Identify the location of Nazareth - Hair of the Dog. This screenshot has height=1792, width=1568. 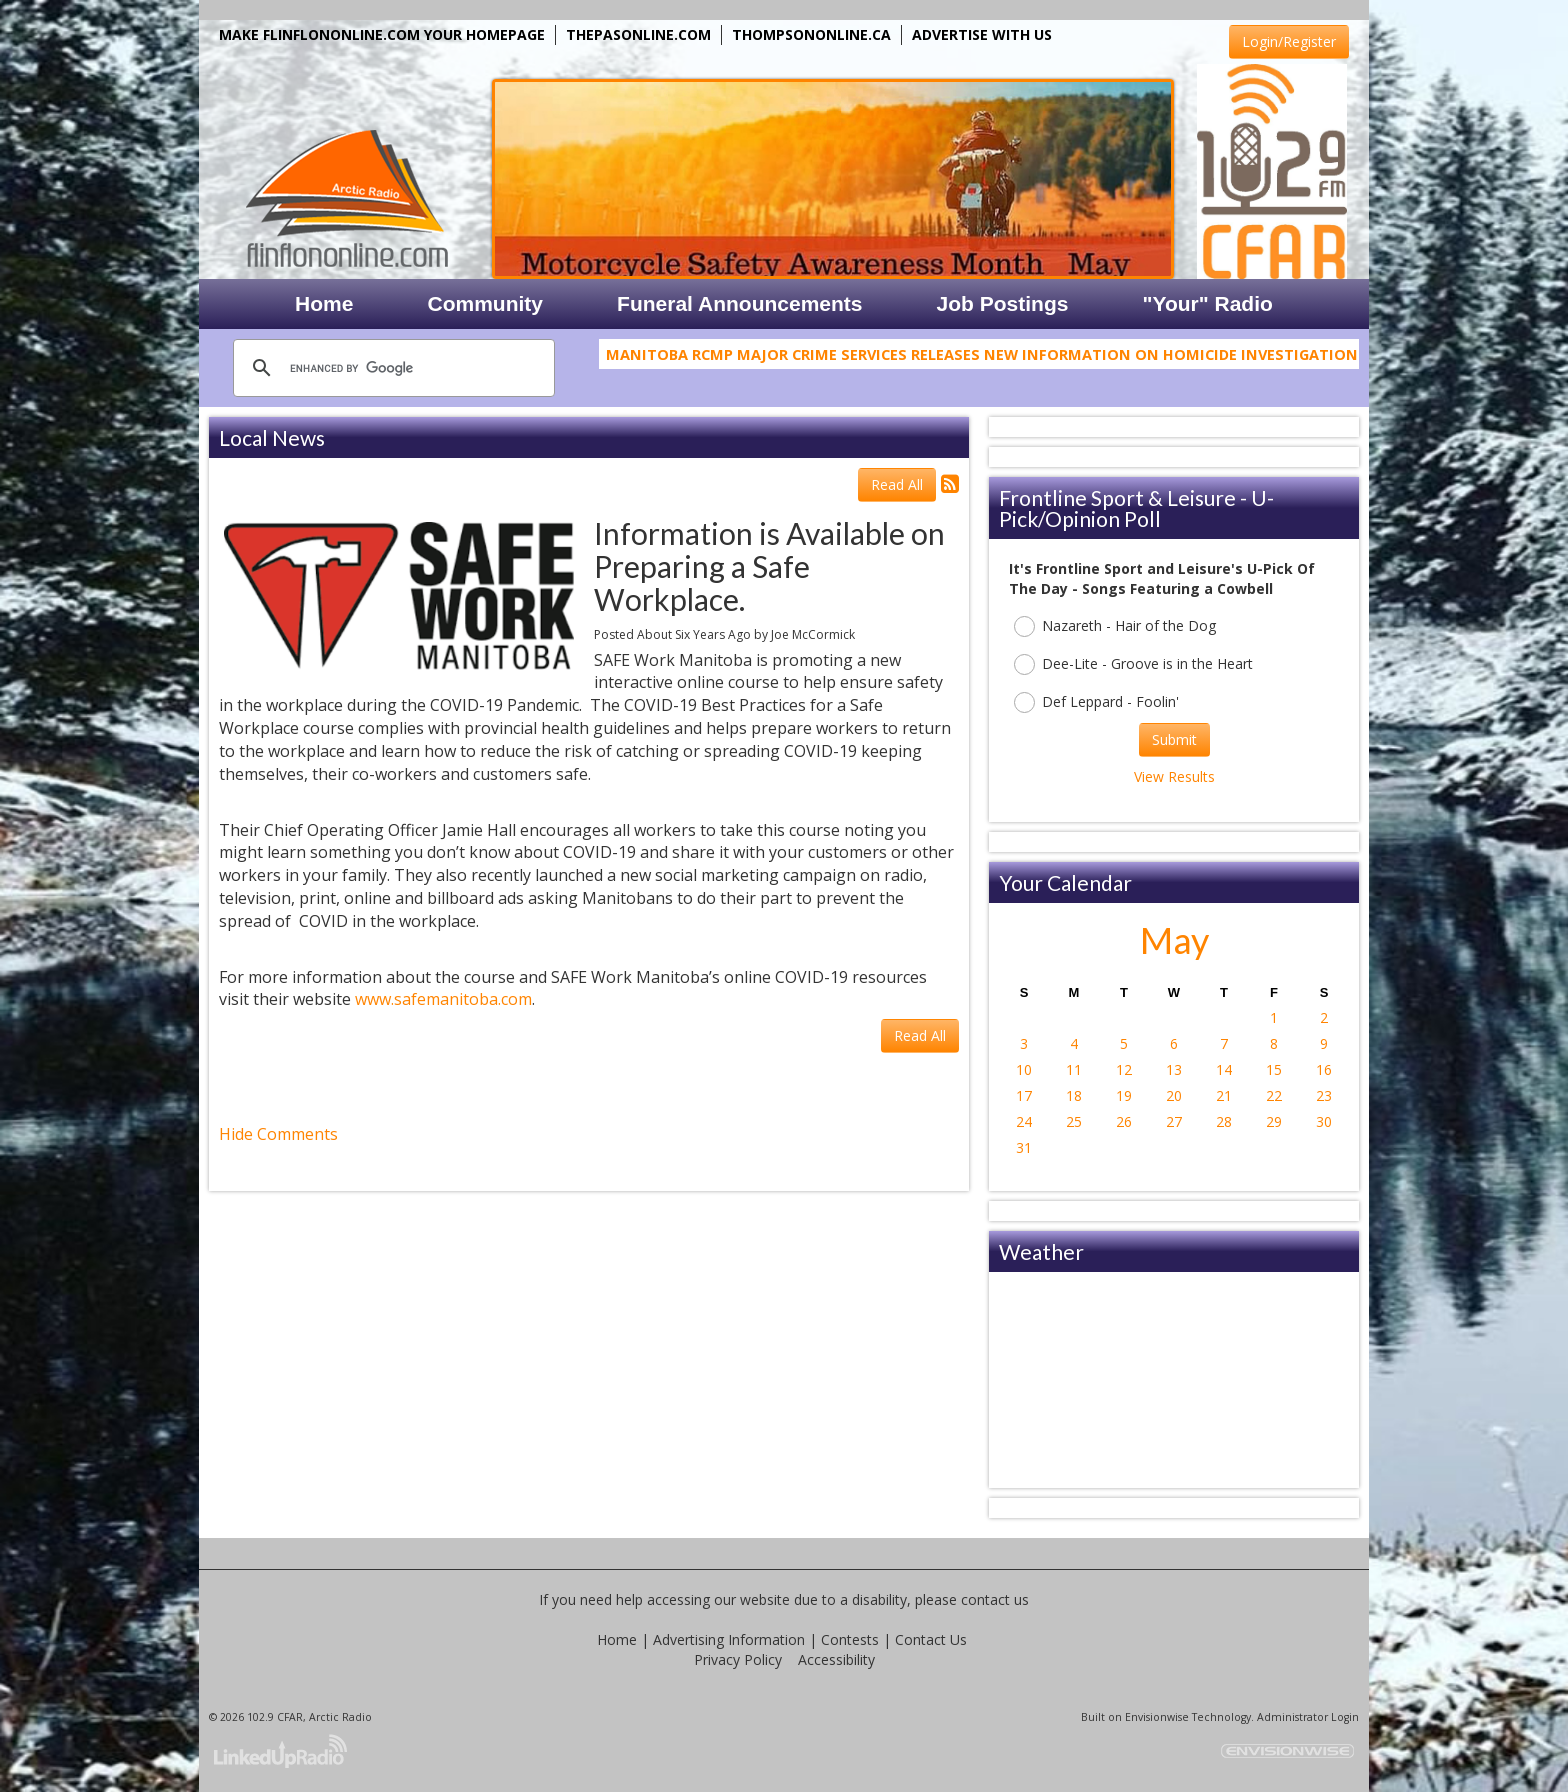
(1115, 626).